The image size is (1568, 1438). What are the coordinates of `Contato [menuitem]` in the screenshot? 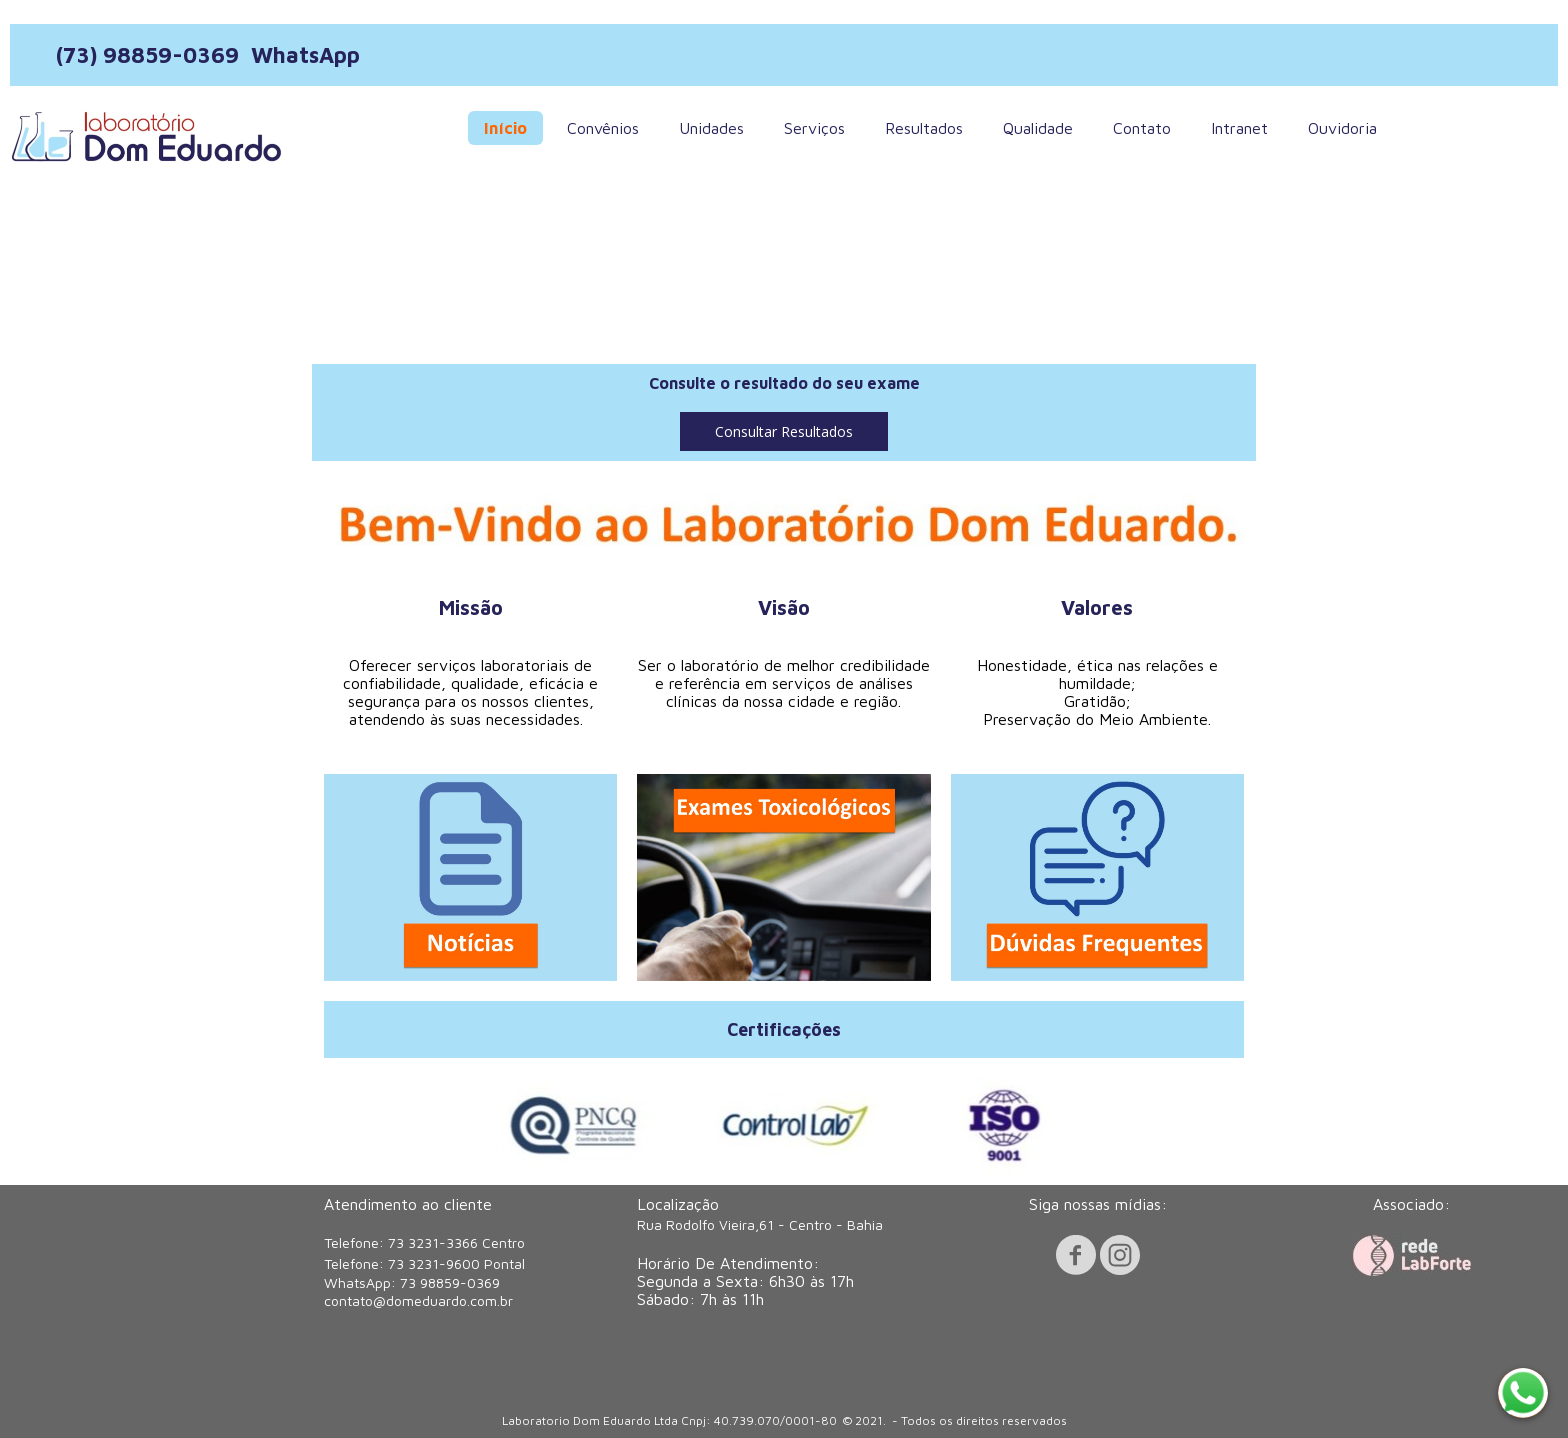 It's located at (1142, 128).